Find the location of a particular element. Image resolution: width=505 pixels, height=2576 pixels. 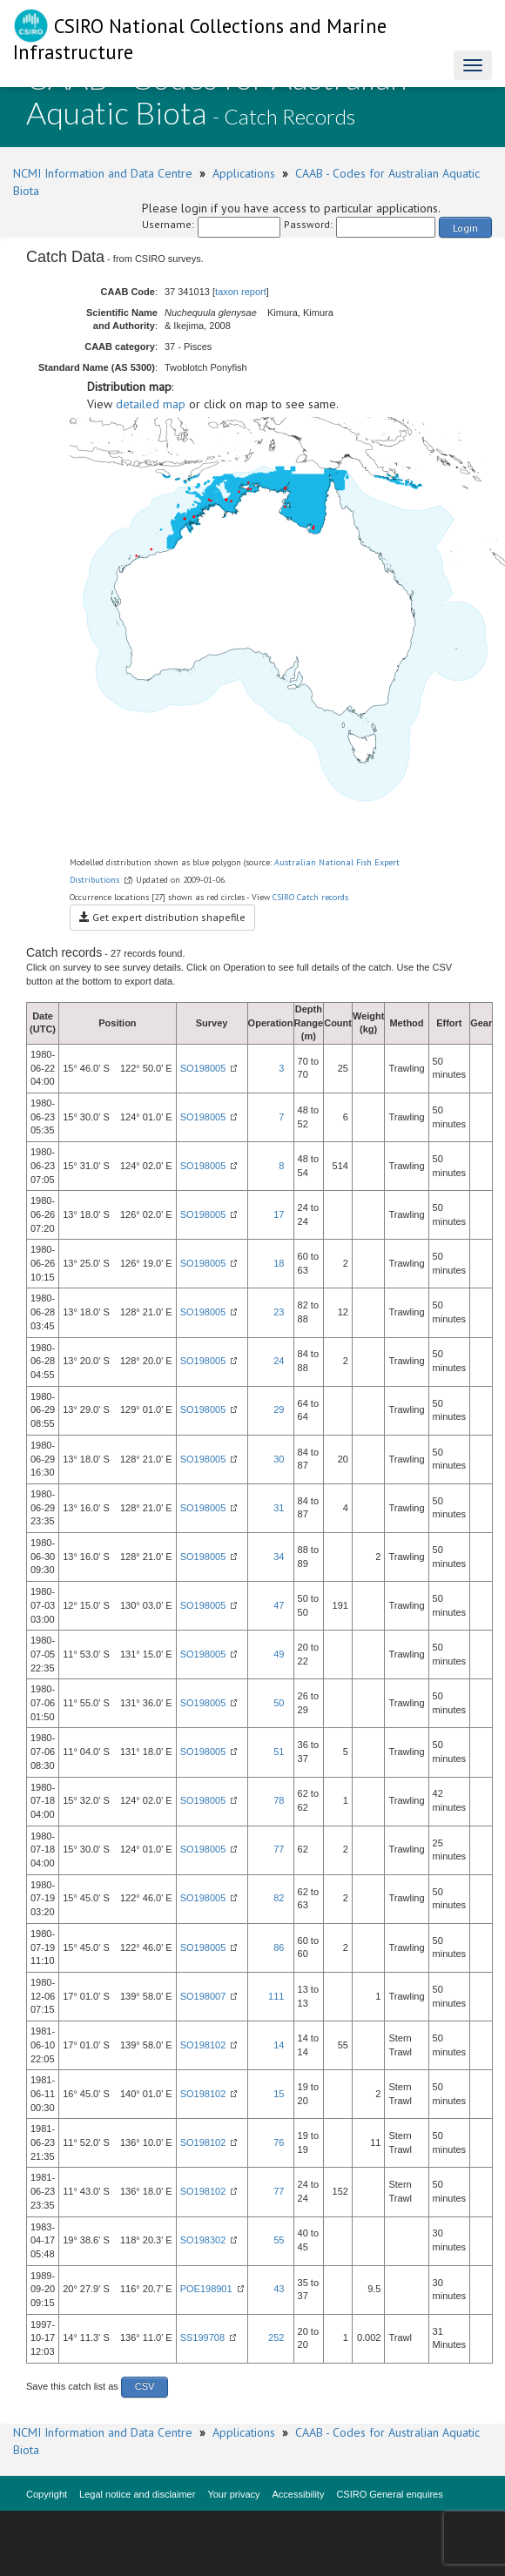

76 is located at coordinates (278, 2142).